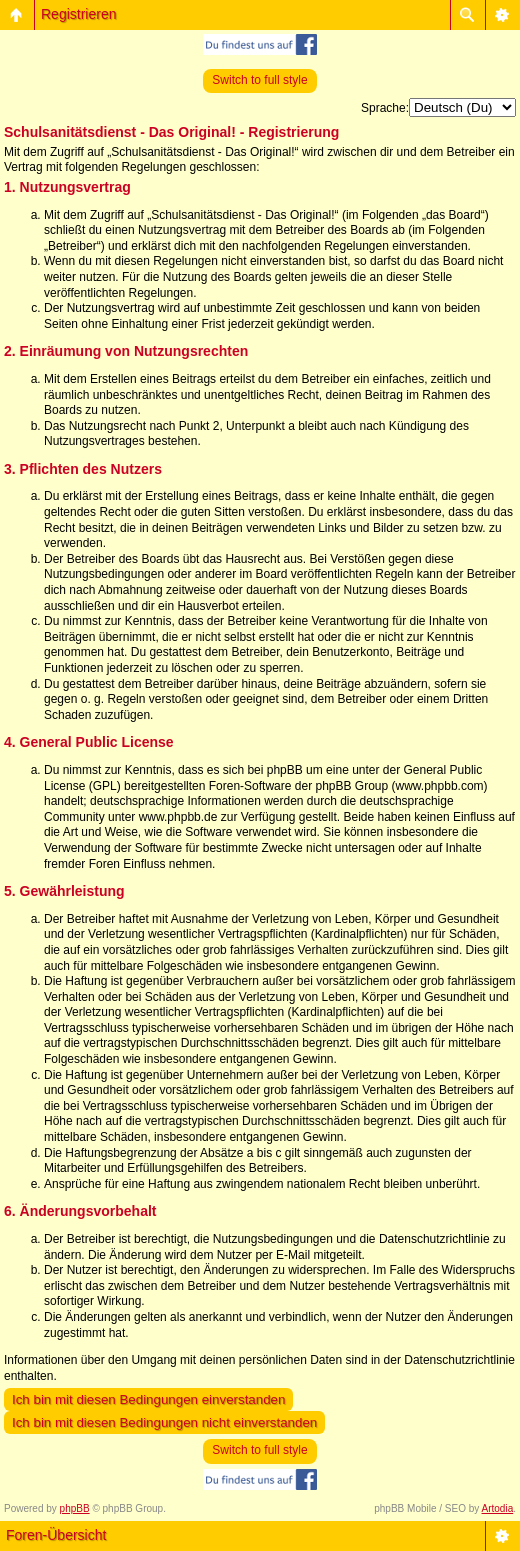  I want to click on phpBB, so click(75, 1508).